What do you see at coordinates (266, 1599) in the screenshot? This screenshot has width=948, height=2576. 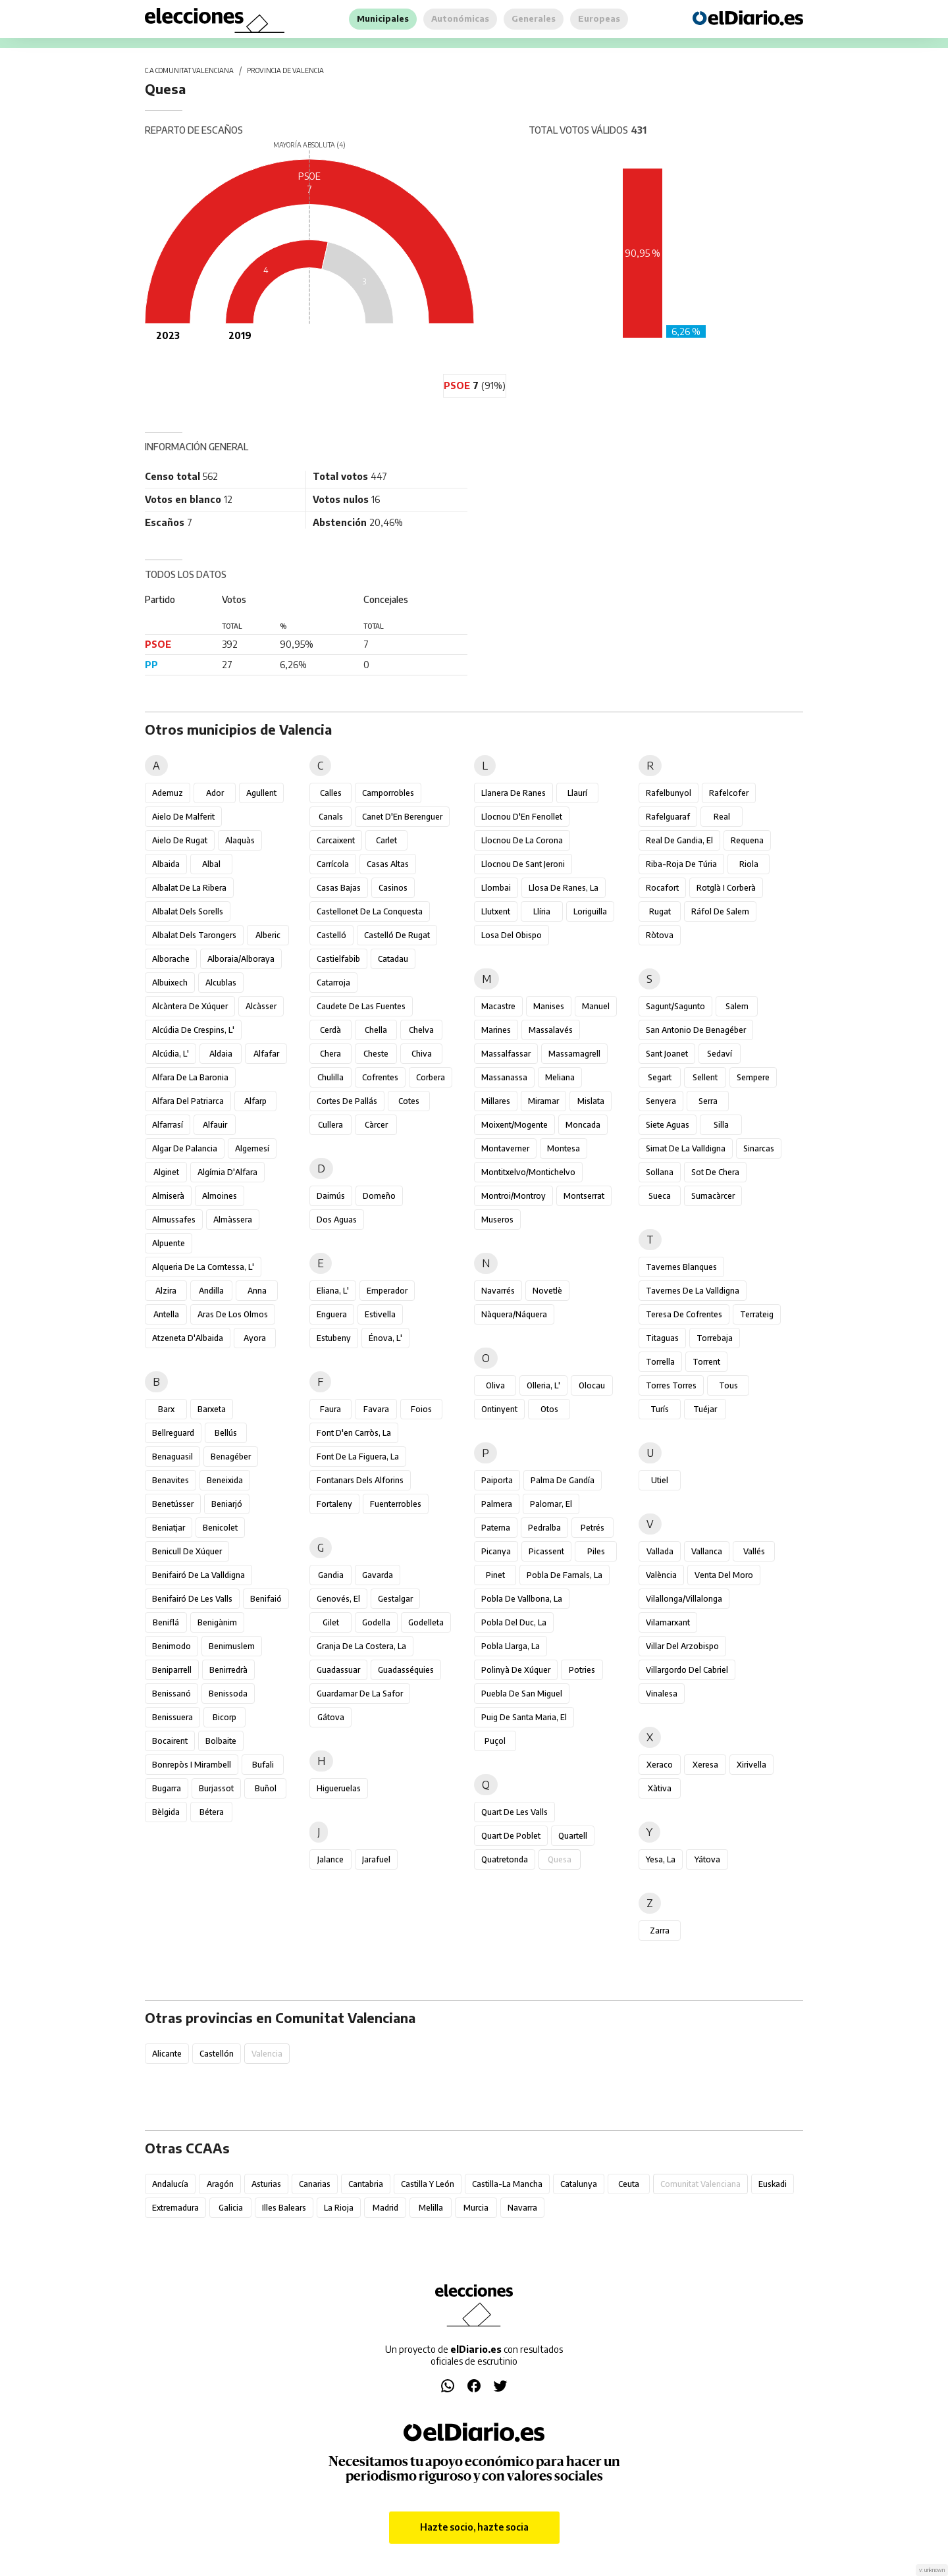 I see `Benifaió` at bounding box center [266, 1599].